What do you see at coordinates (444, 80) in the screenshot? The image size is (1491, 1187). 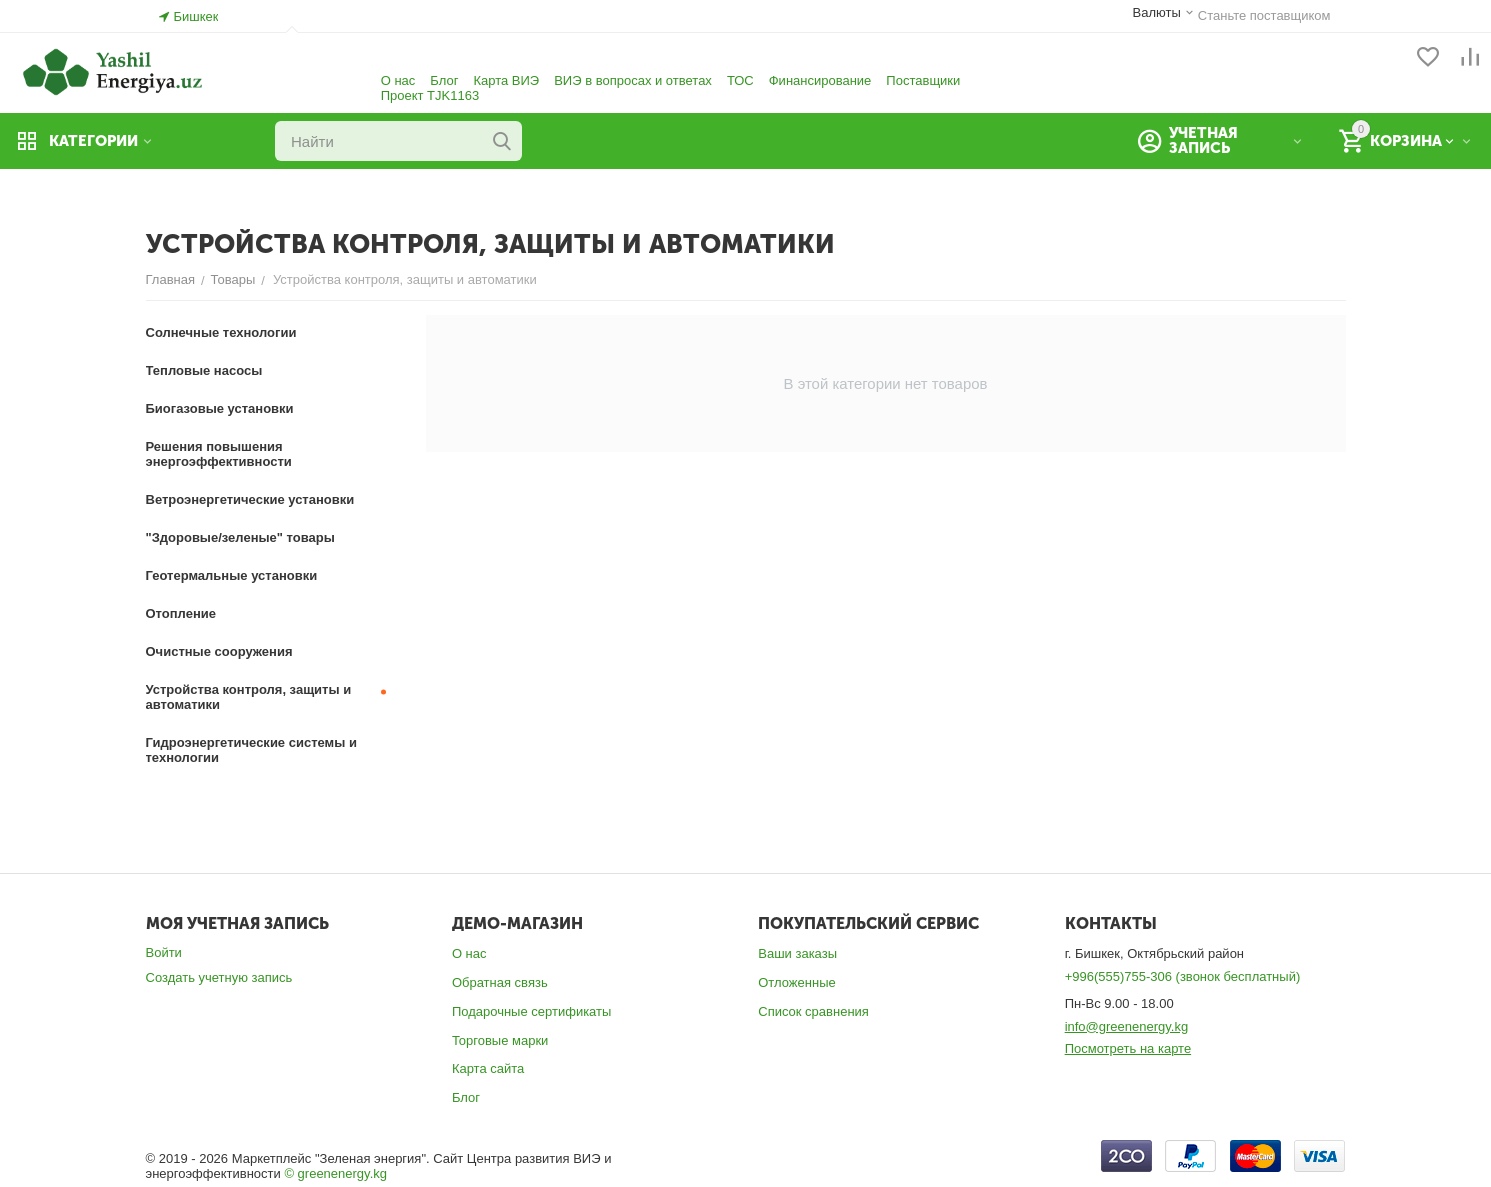 I see `Блог` at bounding box center [444, 80].